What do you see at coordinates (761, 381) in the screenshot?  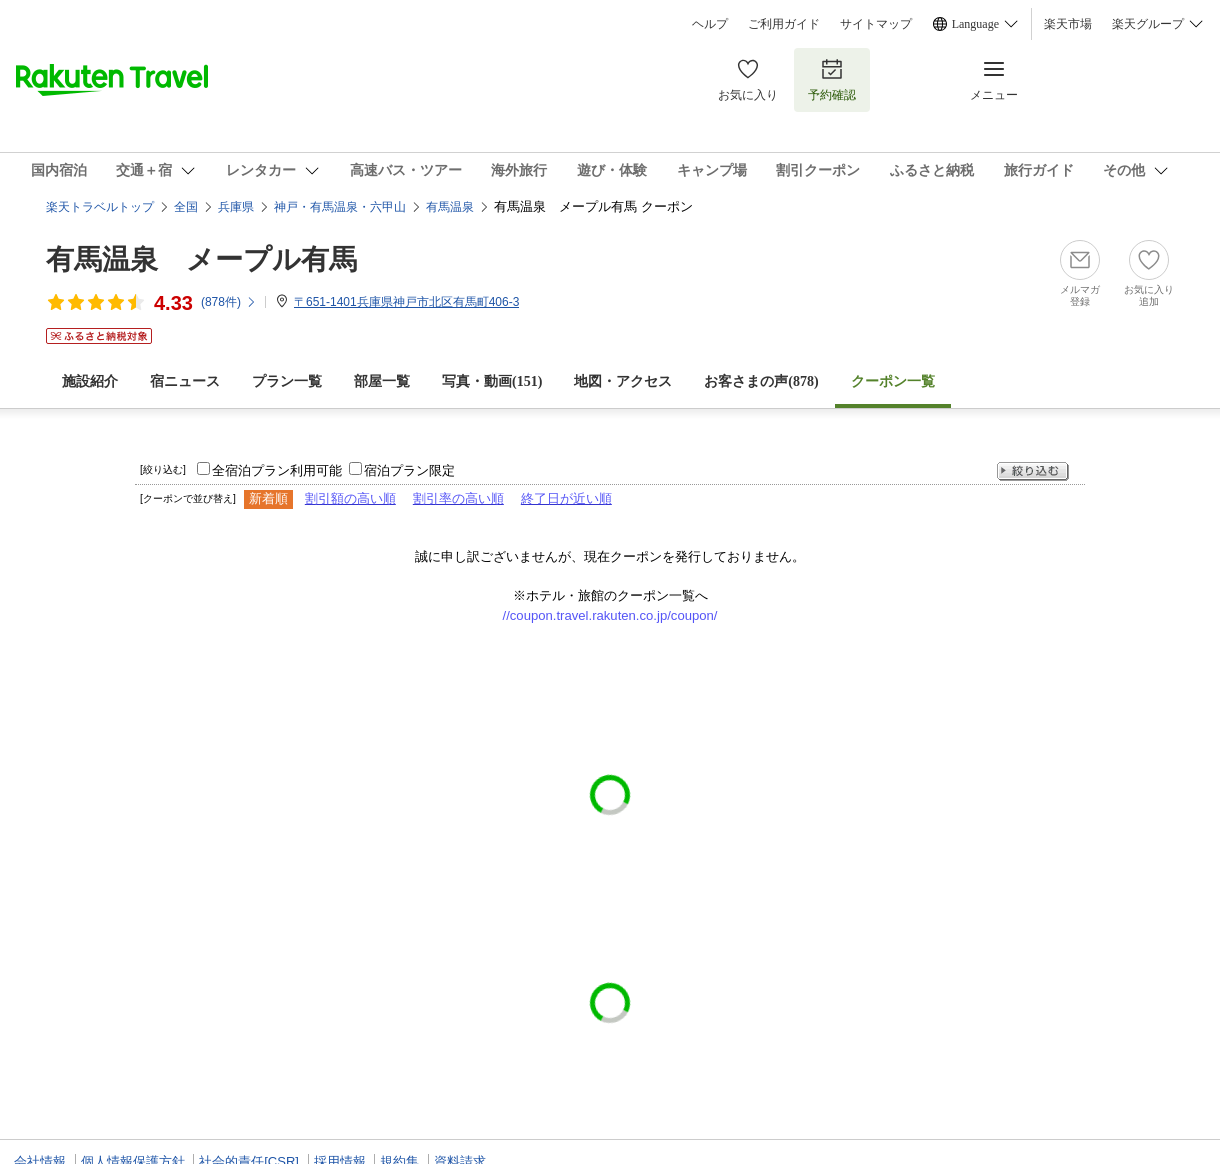 I see `お客さまの声()` at bounding box center [761, 381].